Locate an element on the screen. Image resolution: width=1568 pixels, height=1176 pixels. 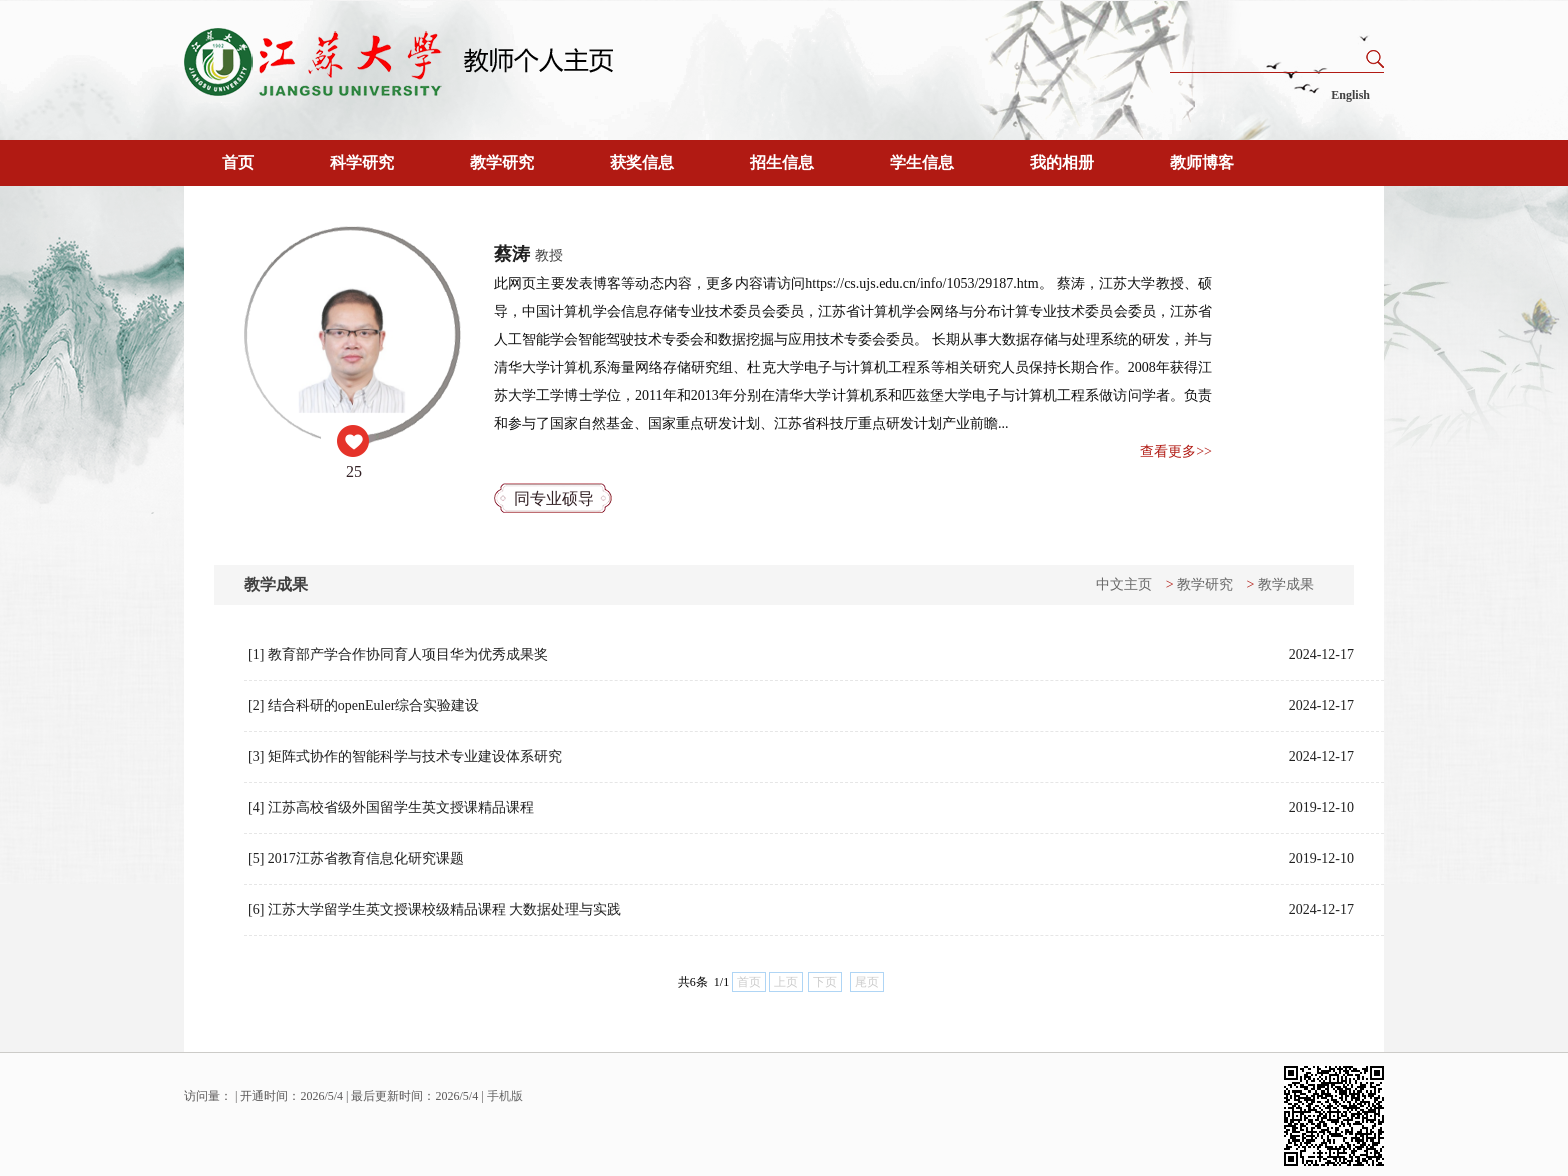
手机版 is located at coordinates (505, 1096).